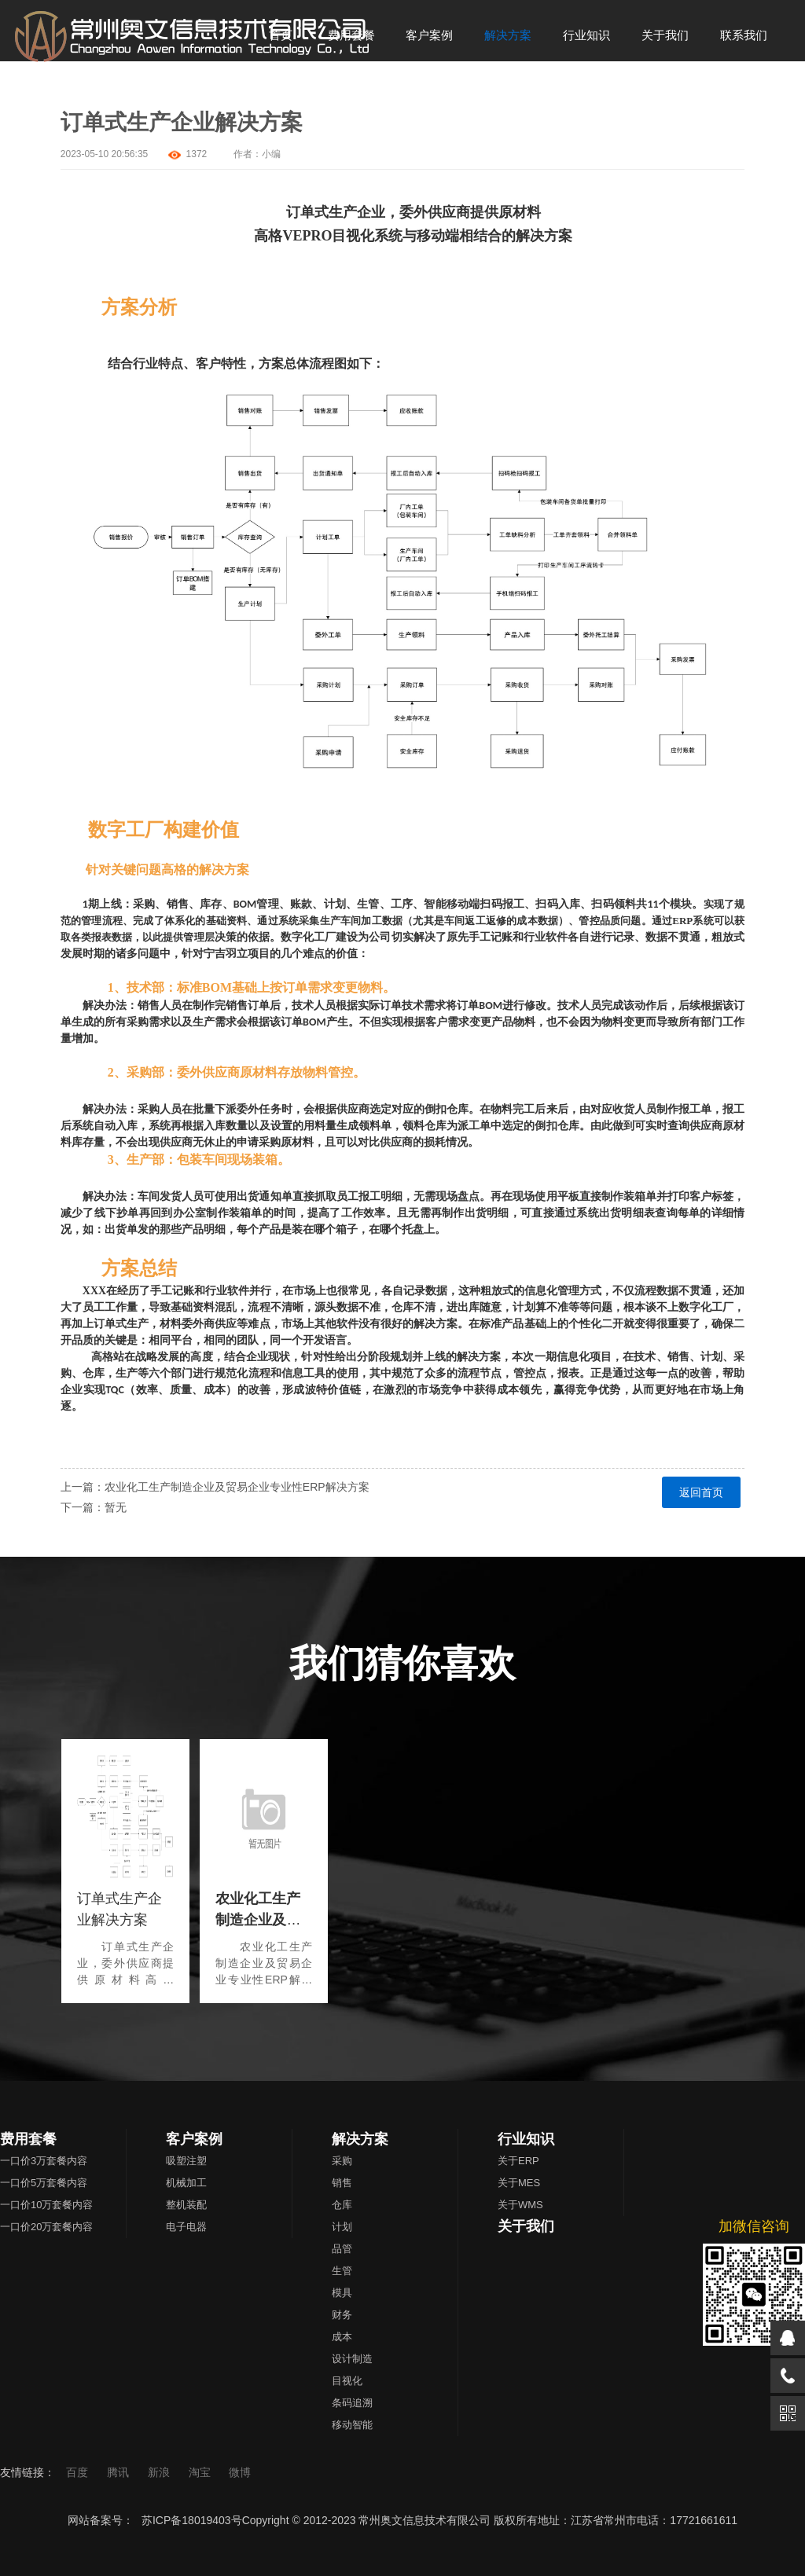 This screenshot has height=2576, width=805. I want to click on 目视化, so click(347, 2381).